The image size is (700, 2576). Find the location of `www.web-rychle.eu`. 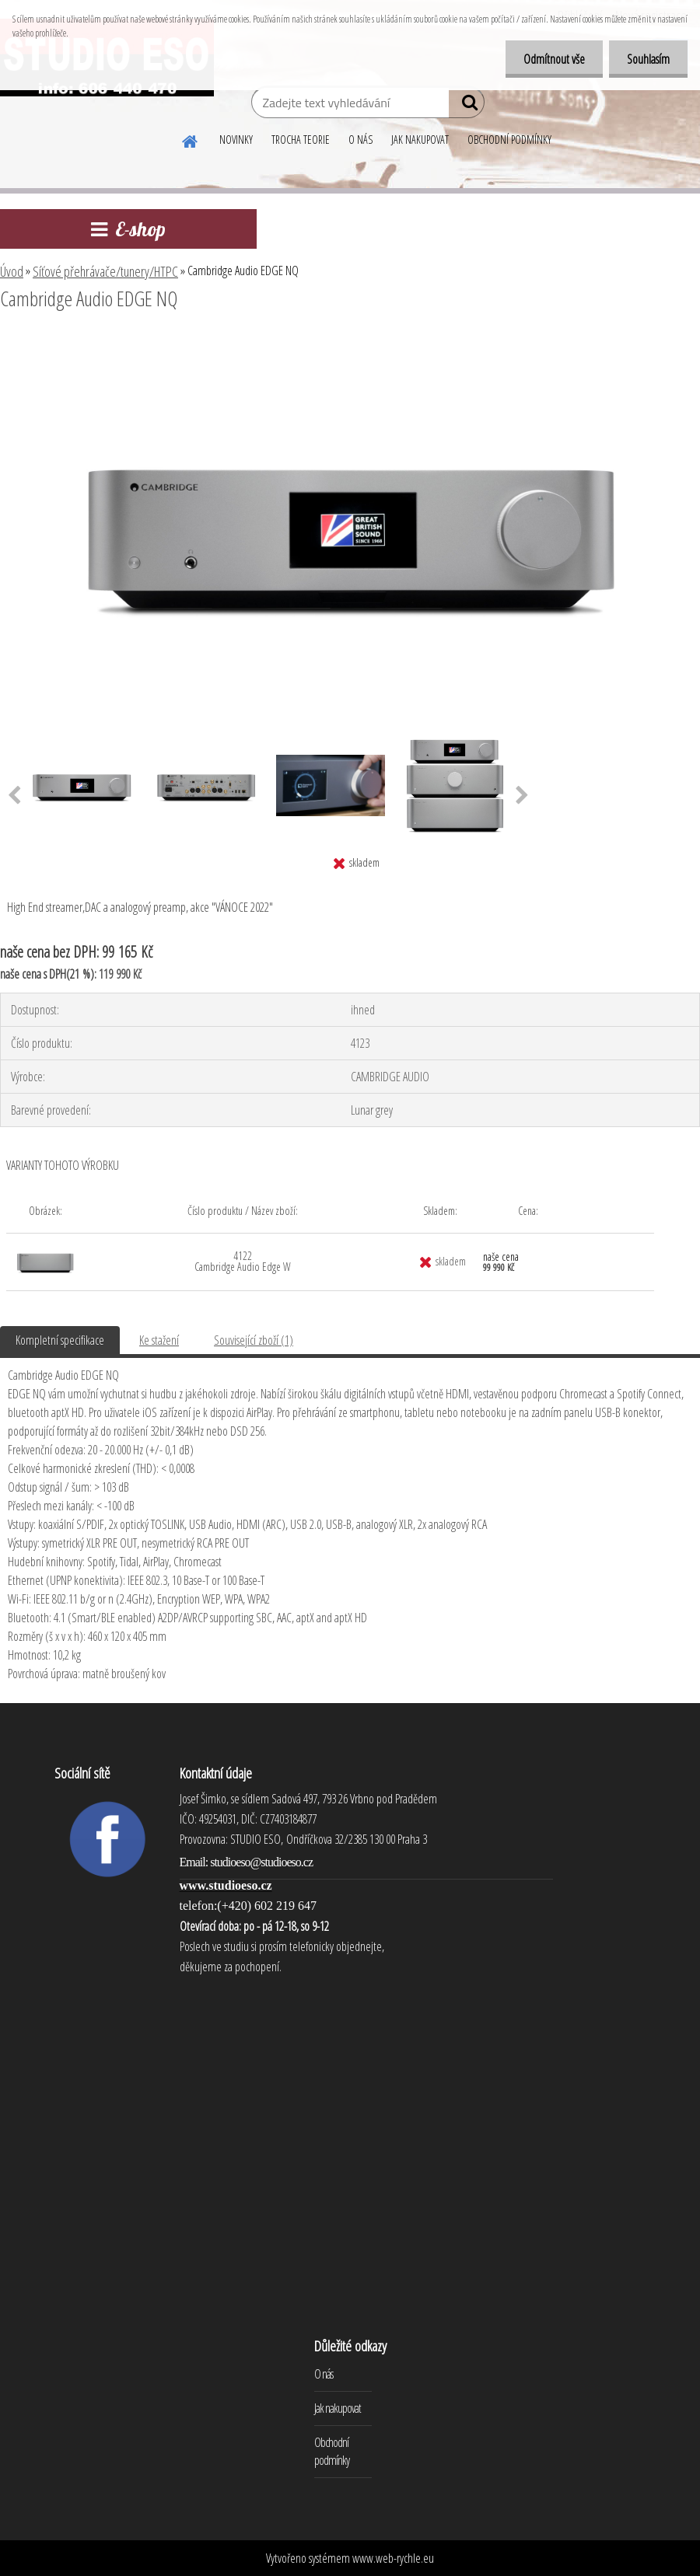

www.web-rychle.eu is located at coordinates (393, 2558).